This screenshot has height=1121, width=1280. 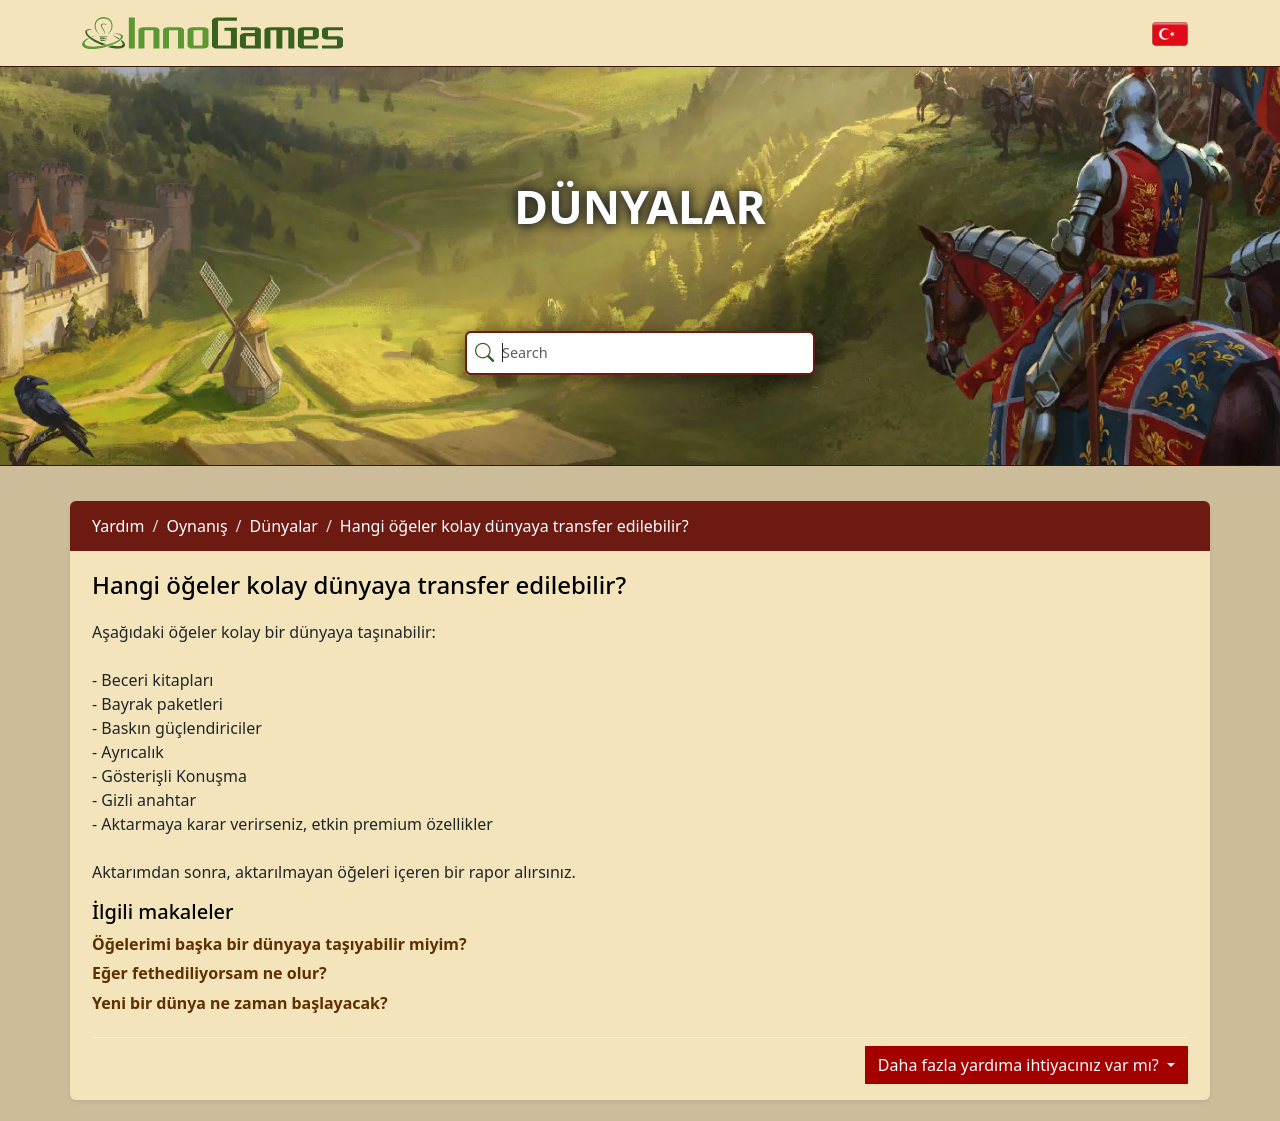 I want to click on Dünyalar, so click(x=284, y=526).